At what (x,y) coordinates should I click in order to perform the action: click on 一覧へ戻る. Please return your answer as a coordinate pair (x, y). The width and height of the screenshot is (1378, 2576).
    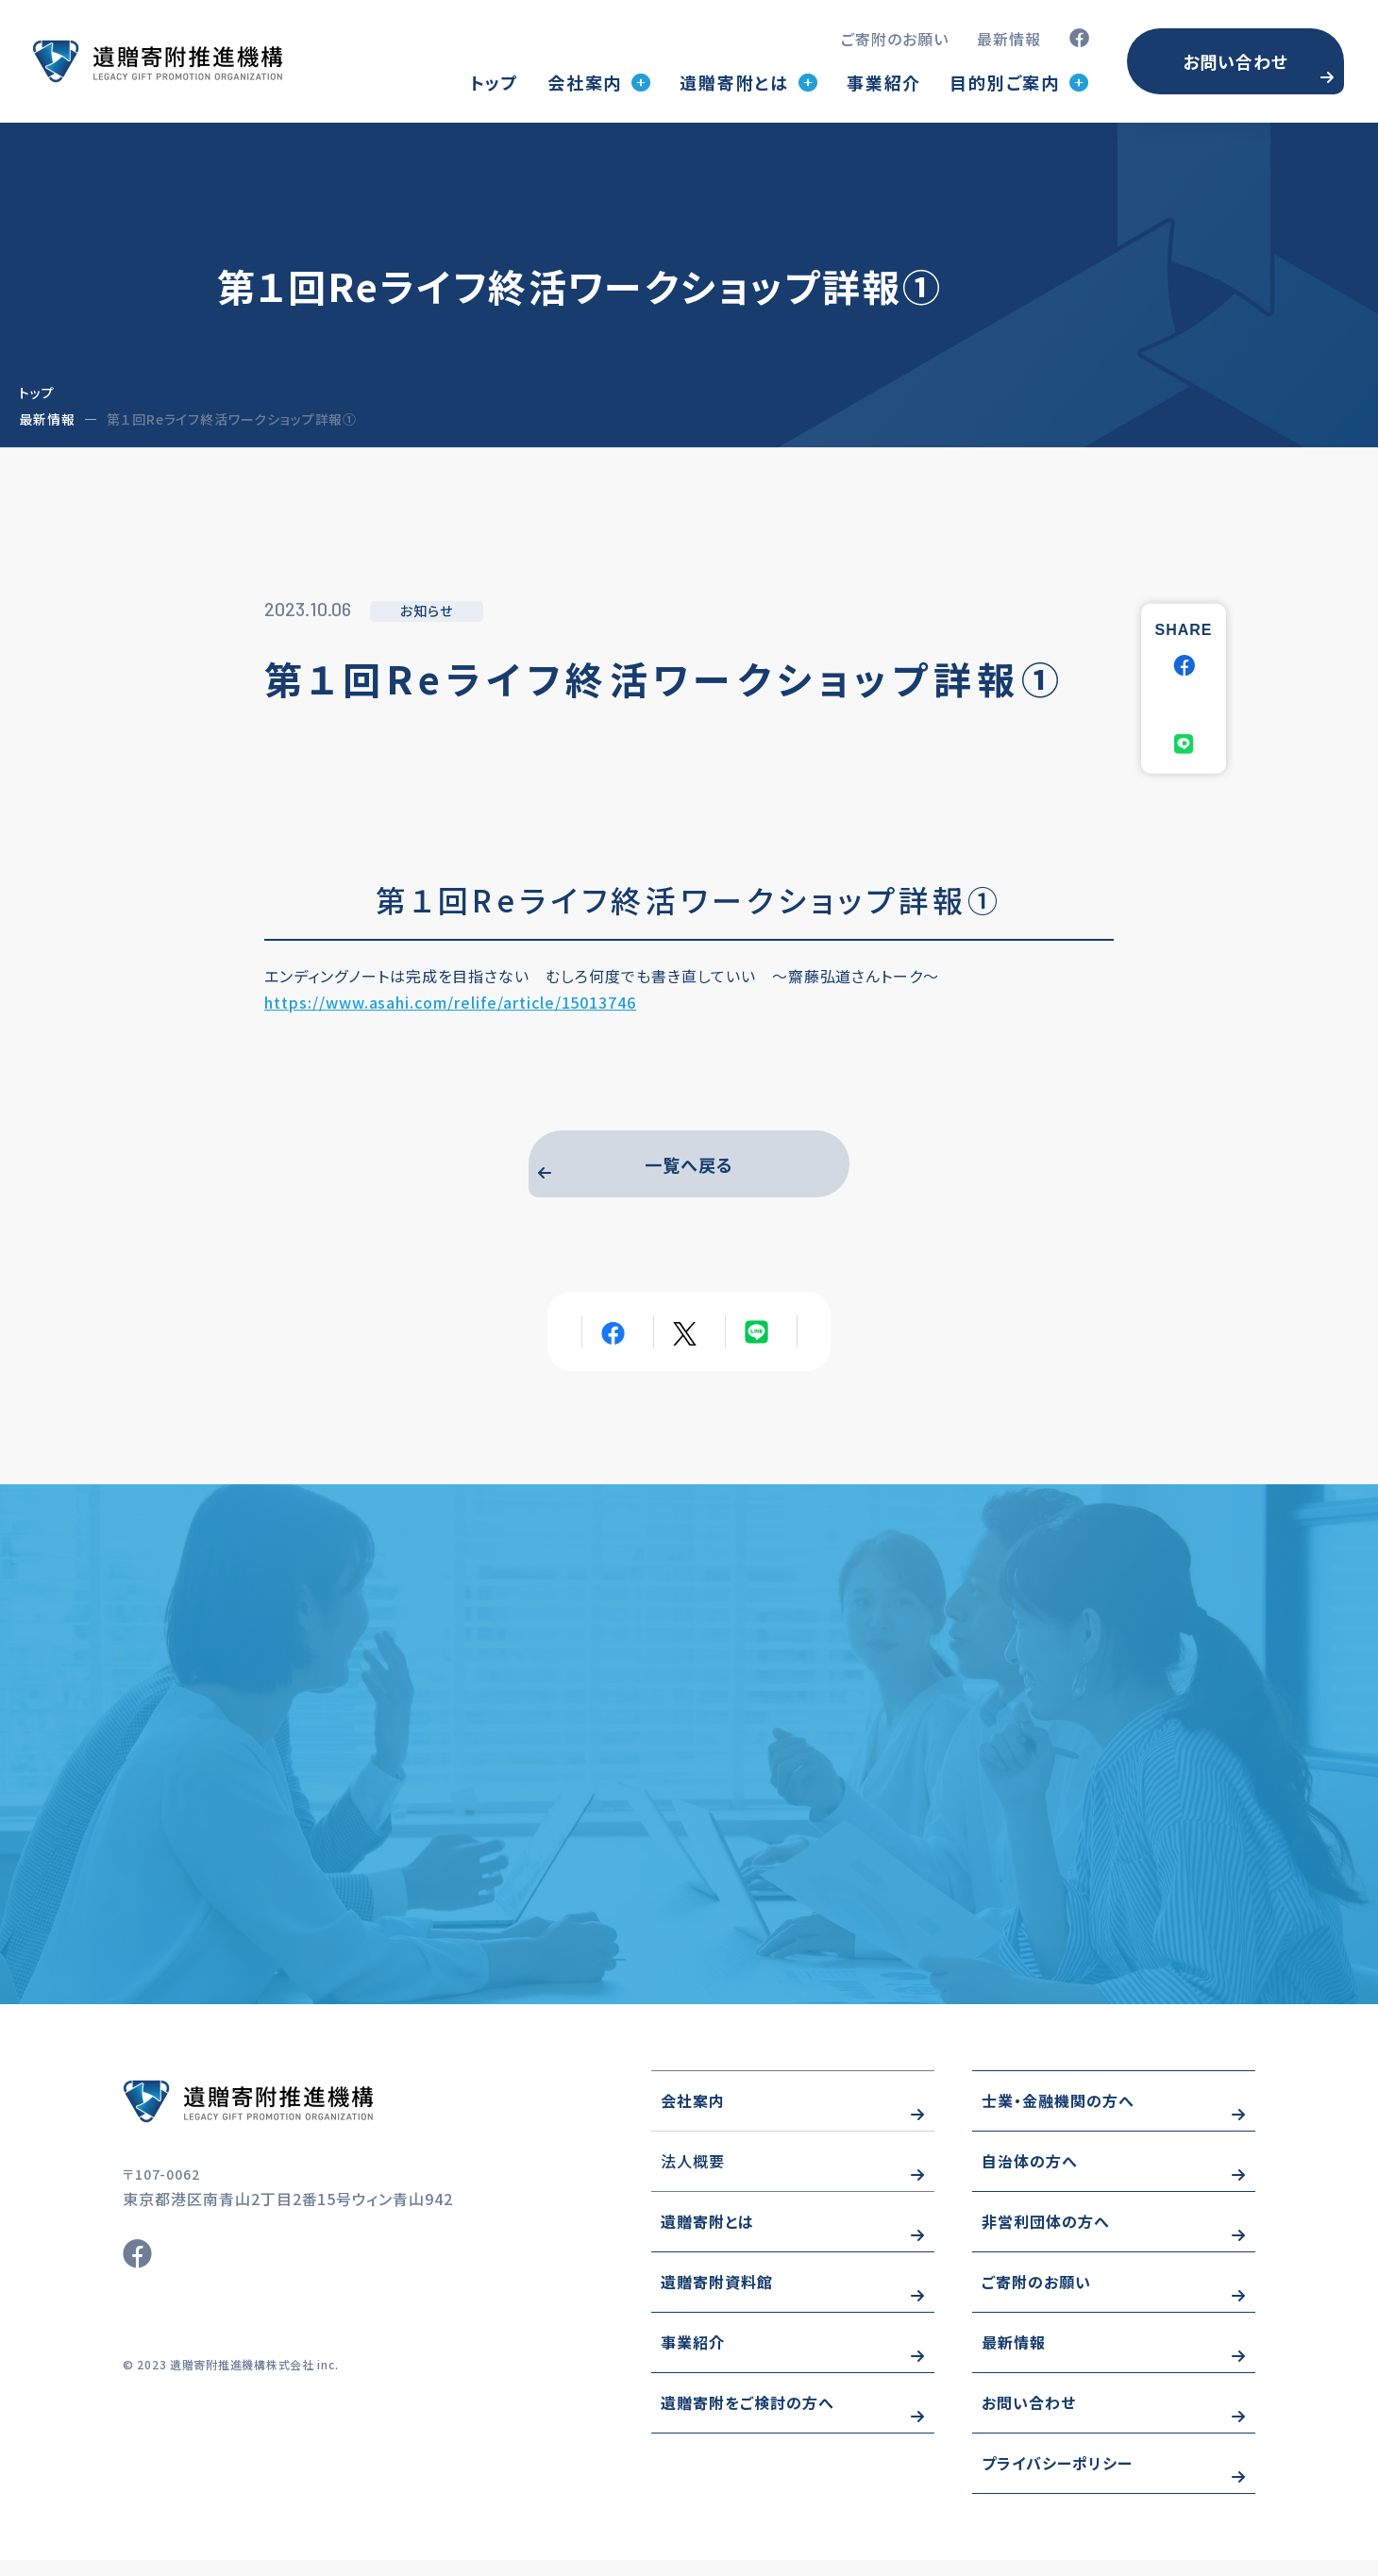
    Looking at the image, I should click on (689, 1168).